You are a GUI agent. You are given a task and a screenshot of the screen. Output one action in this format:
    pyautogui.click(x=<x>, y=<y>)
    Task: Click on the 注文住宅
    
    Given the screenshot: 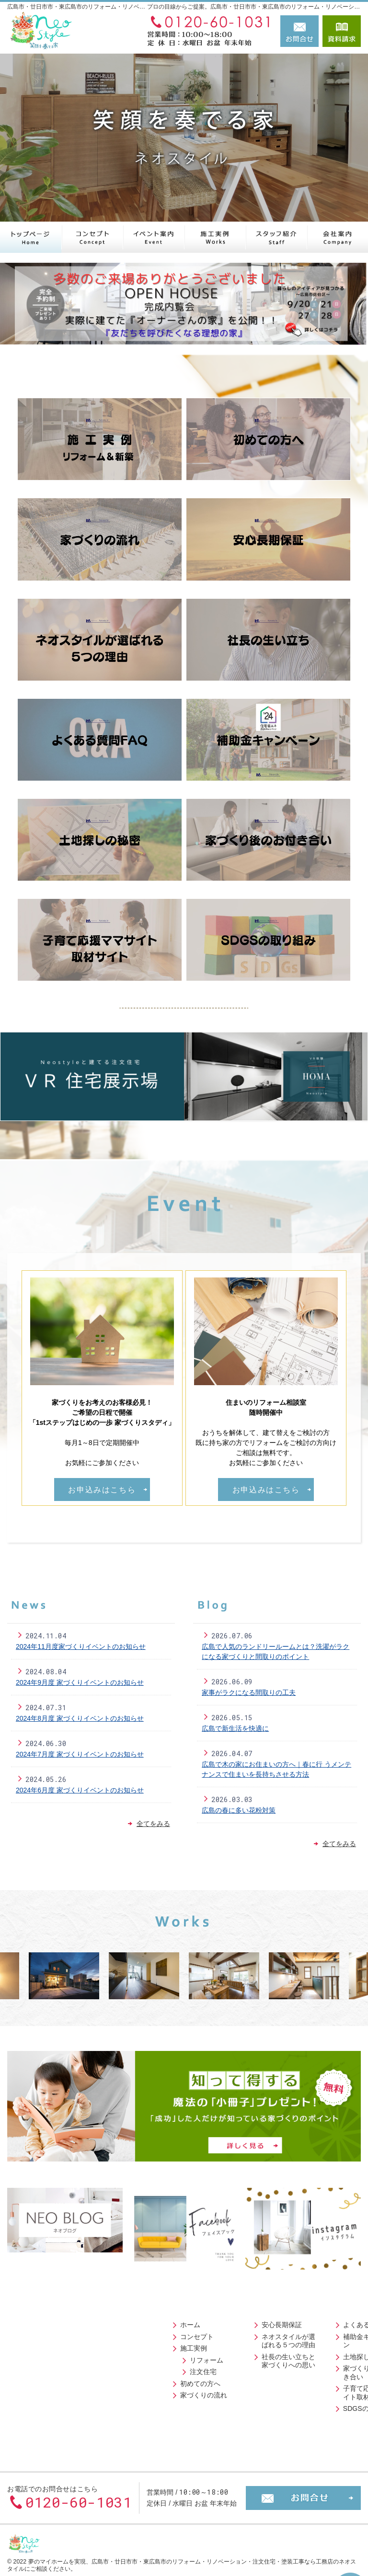 What is the action you would take?
    pyautogui.click(x=44, y=2368)
    